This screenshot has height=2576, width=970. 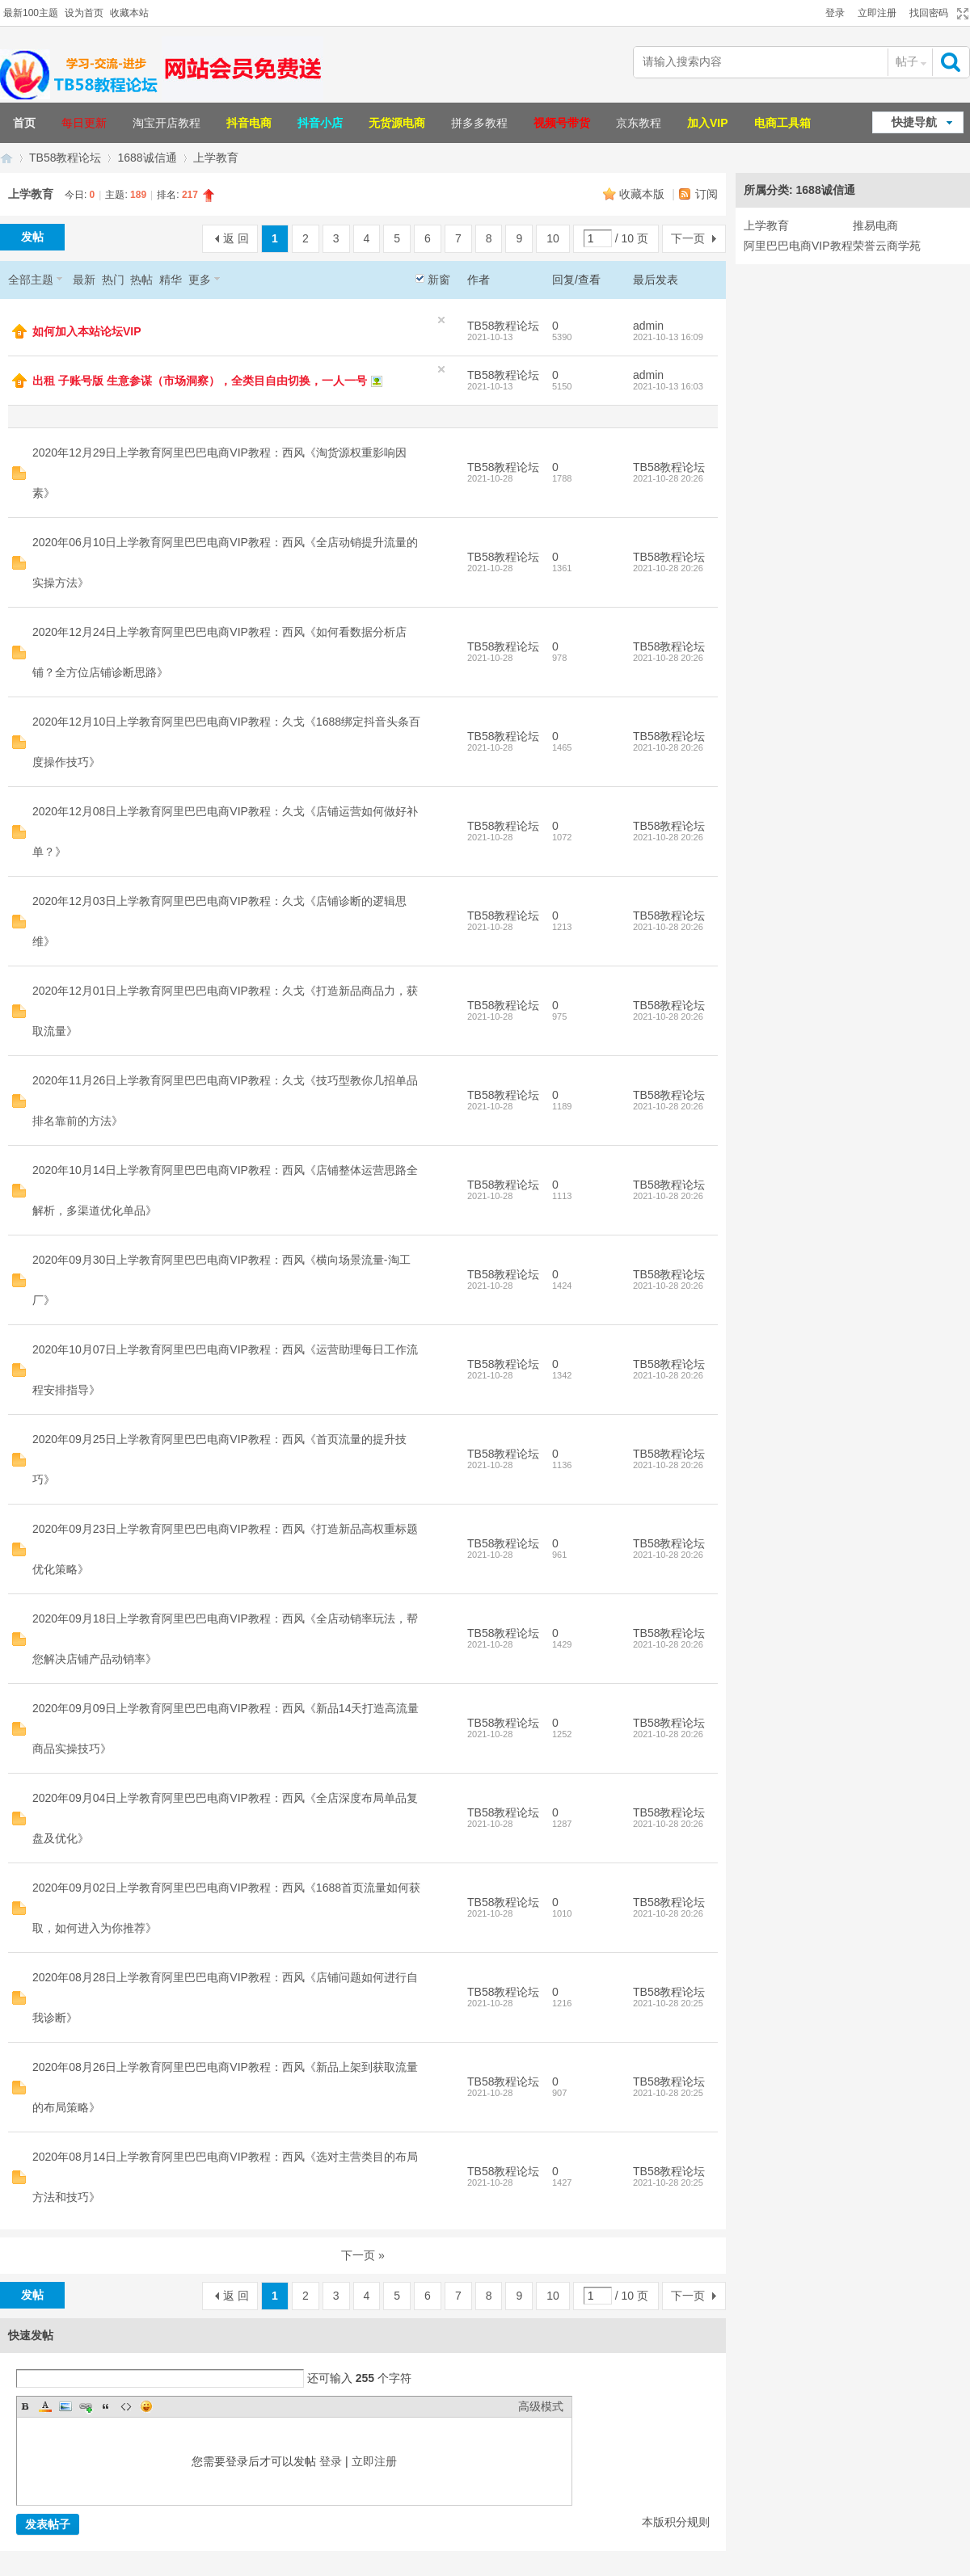 What do you see at coordinates (126, 2406) in the screenshot?
I see `Code` at bounding box center [126, 2406].